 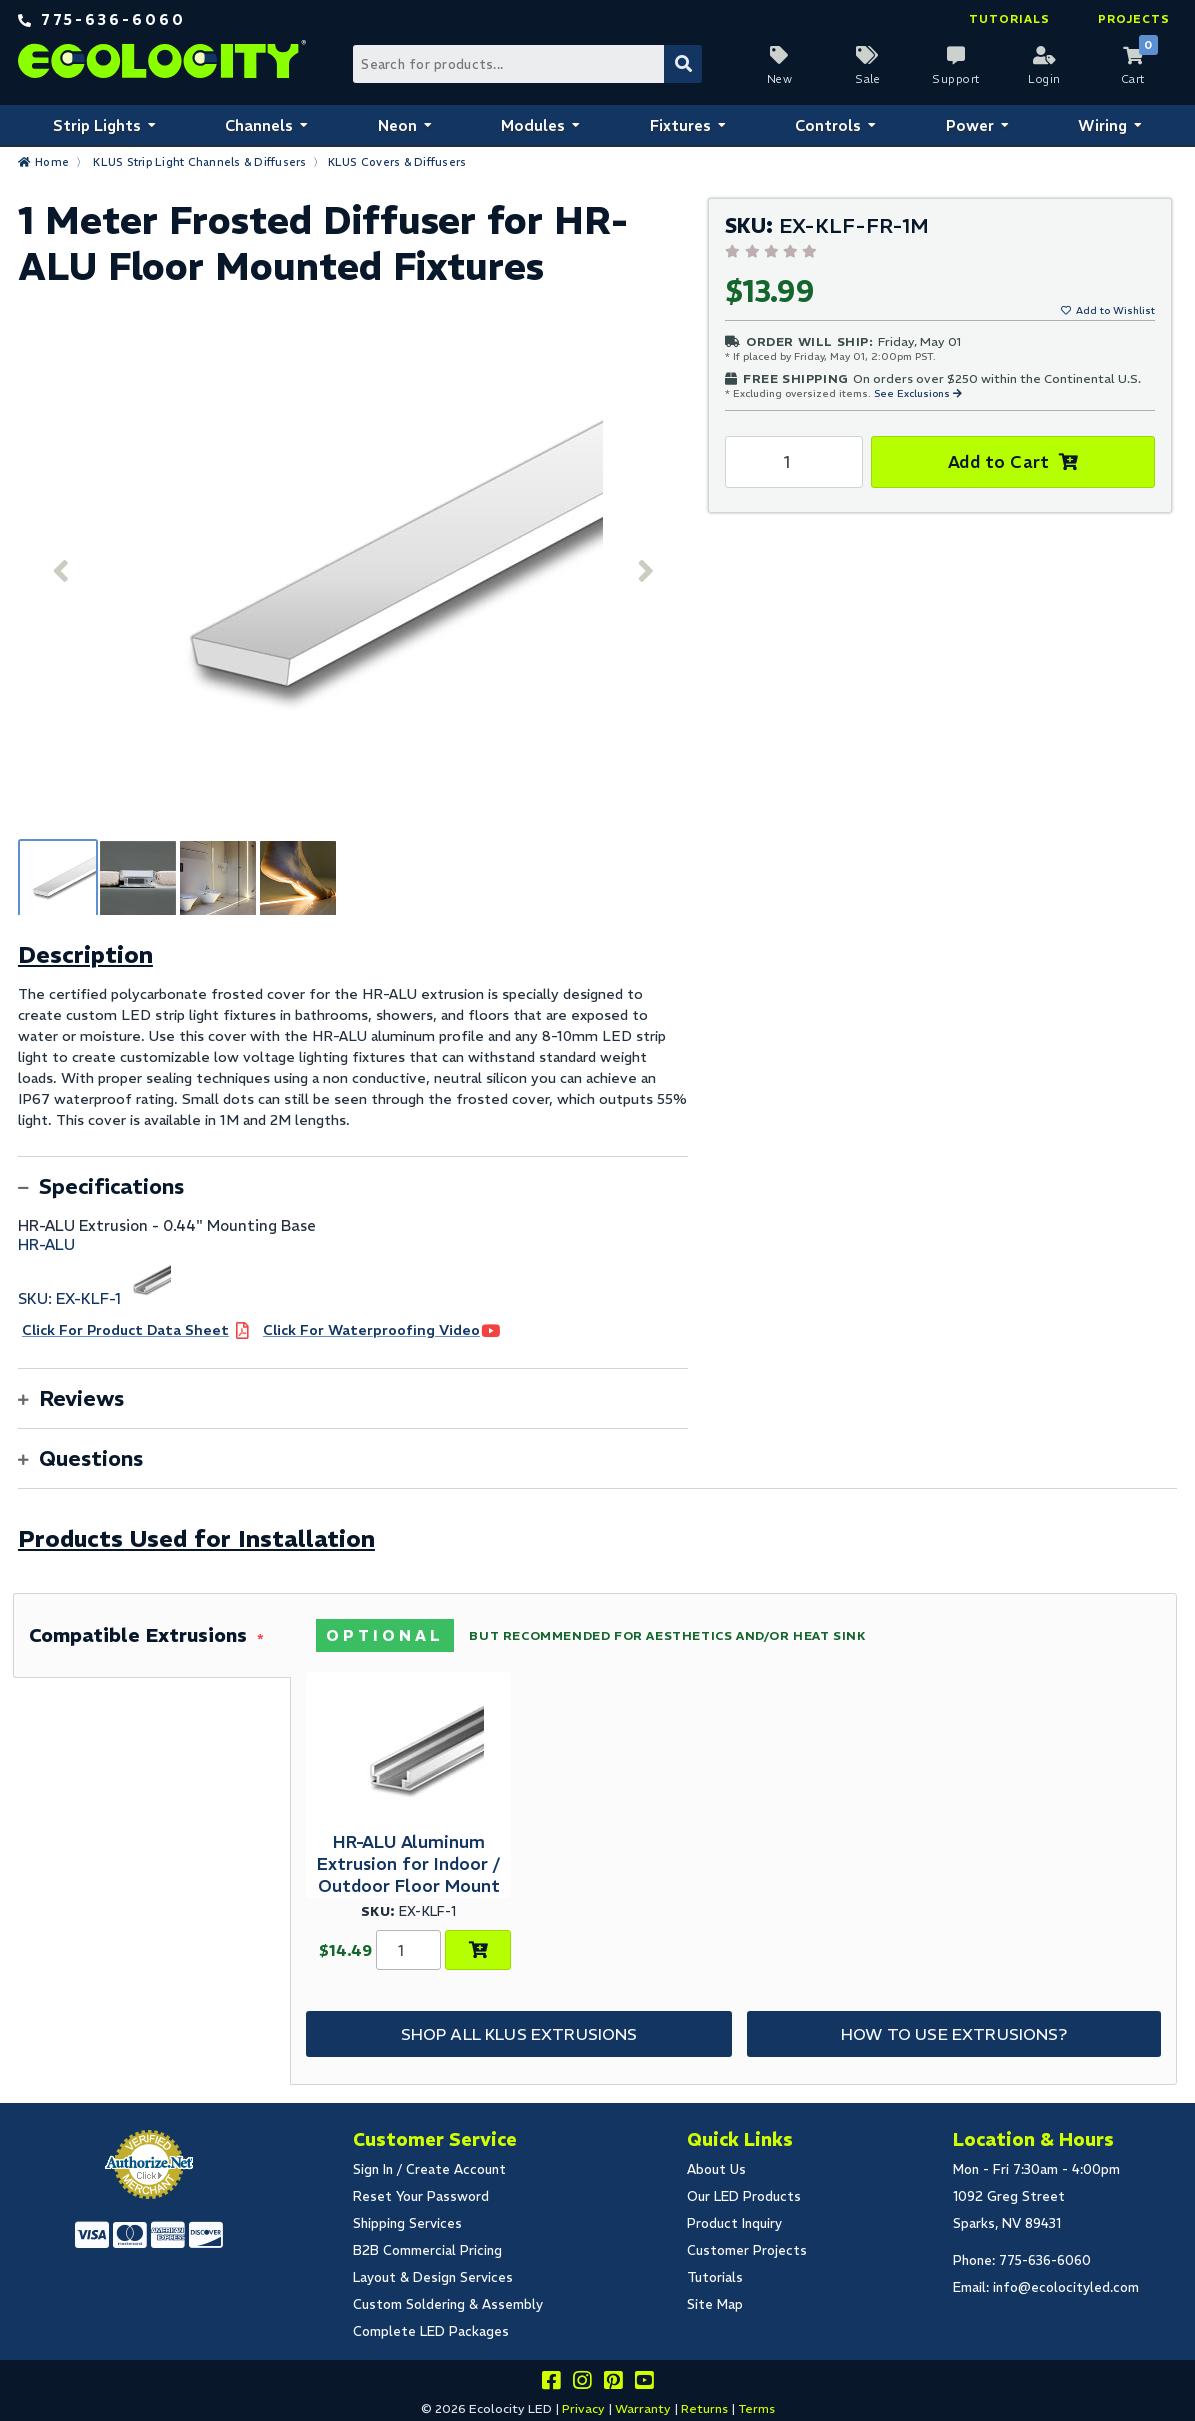 I want to click on Warranty, so click(x=643, y=2408).